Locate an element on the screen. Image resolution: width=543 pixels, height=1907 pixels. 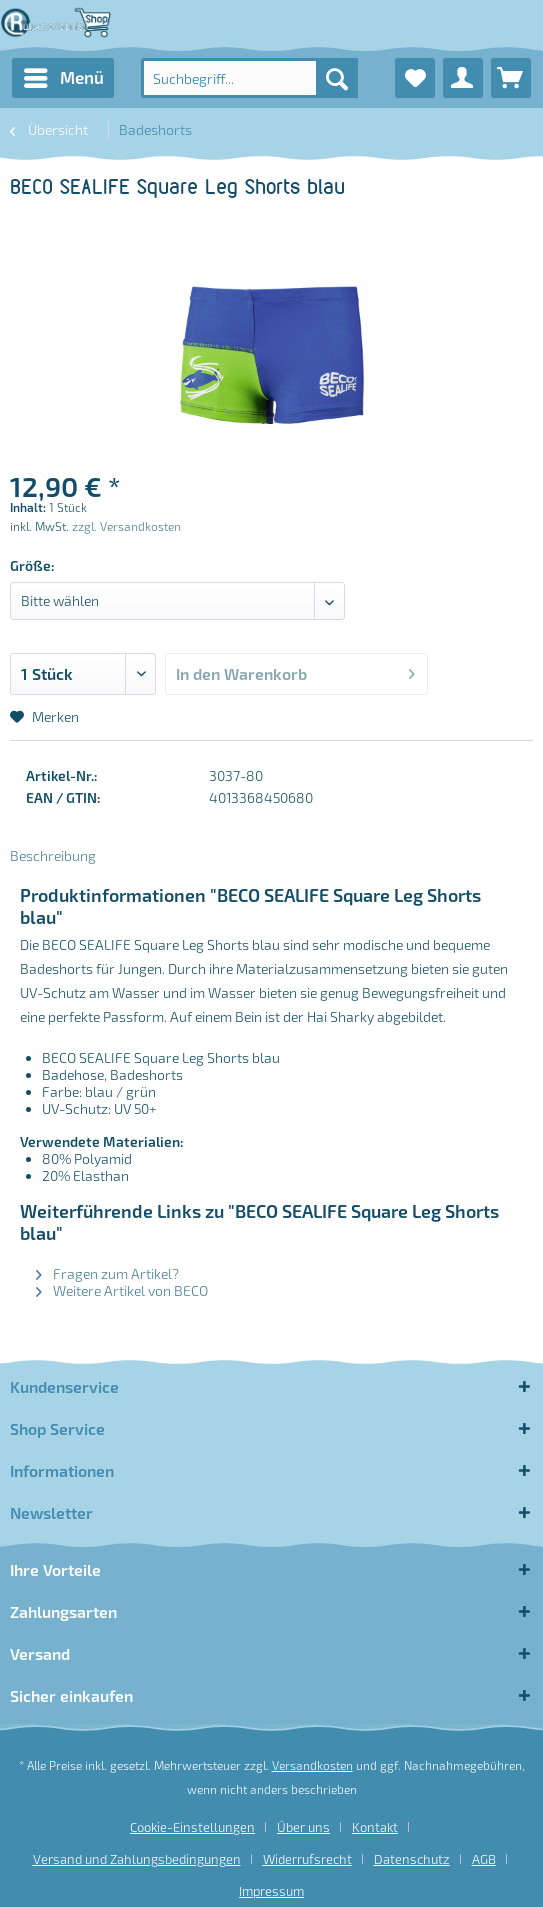
Widerrufsrecht is located at coordinates (307, 1859).